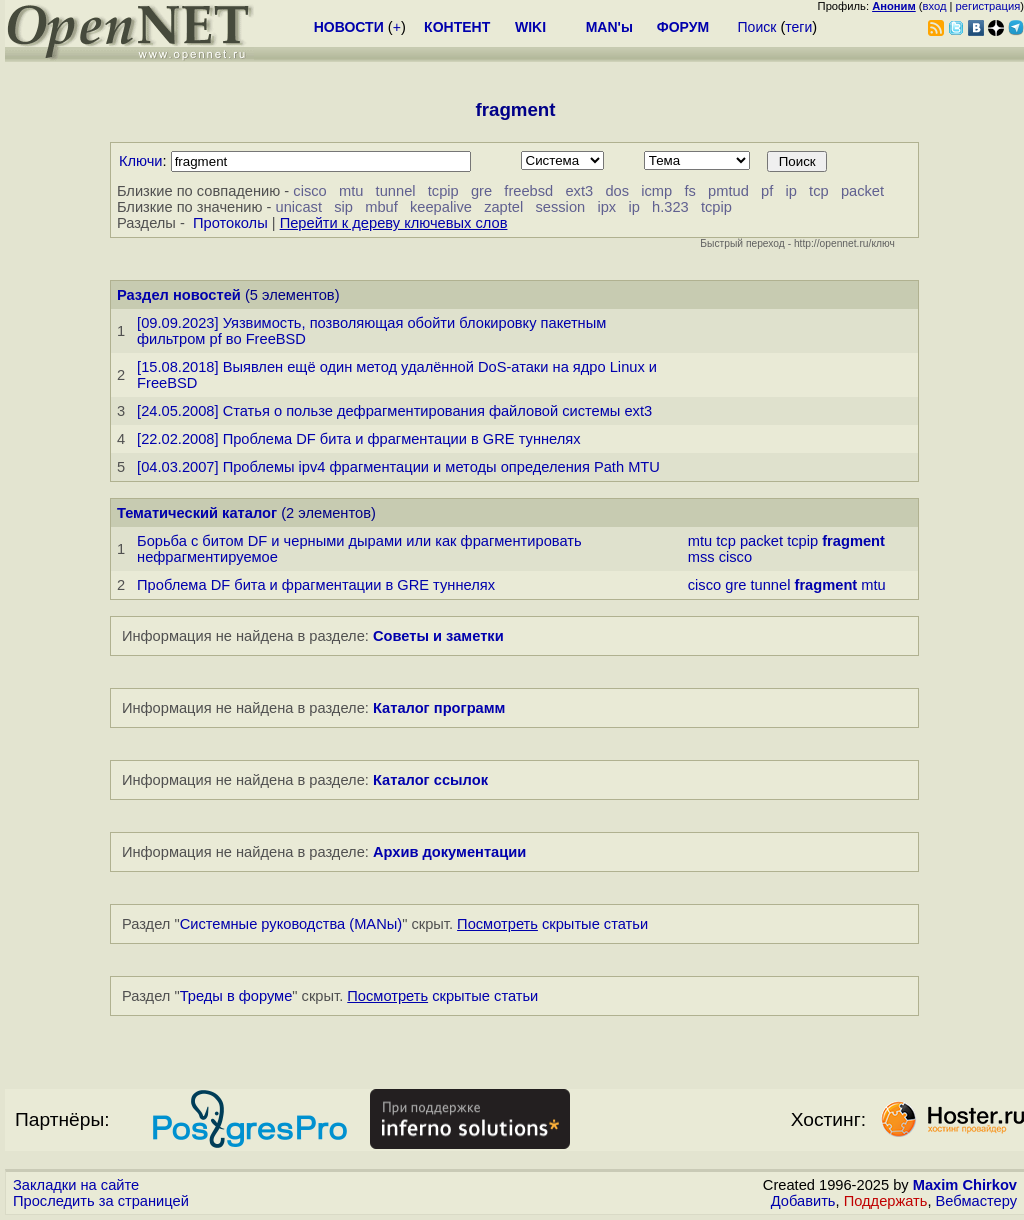 This screenshot has width=1024, height=1220. Describe the element at coordinates (790, 191) in the screenshot. I see `ip` at that location.